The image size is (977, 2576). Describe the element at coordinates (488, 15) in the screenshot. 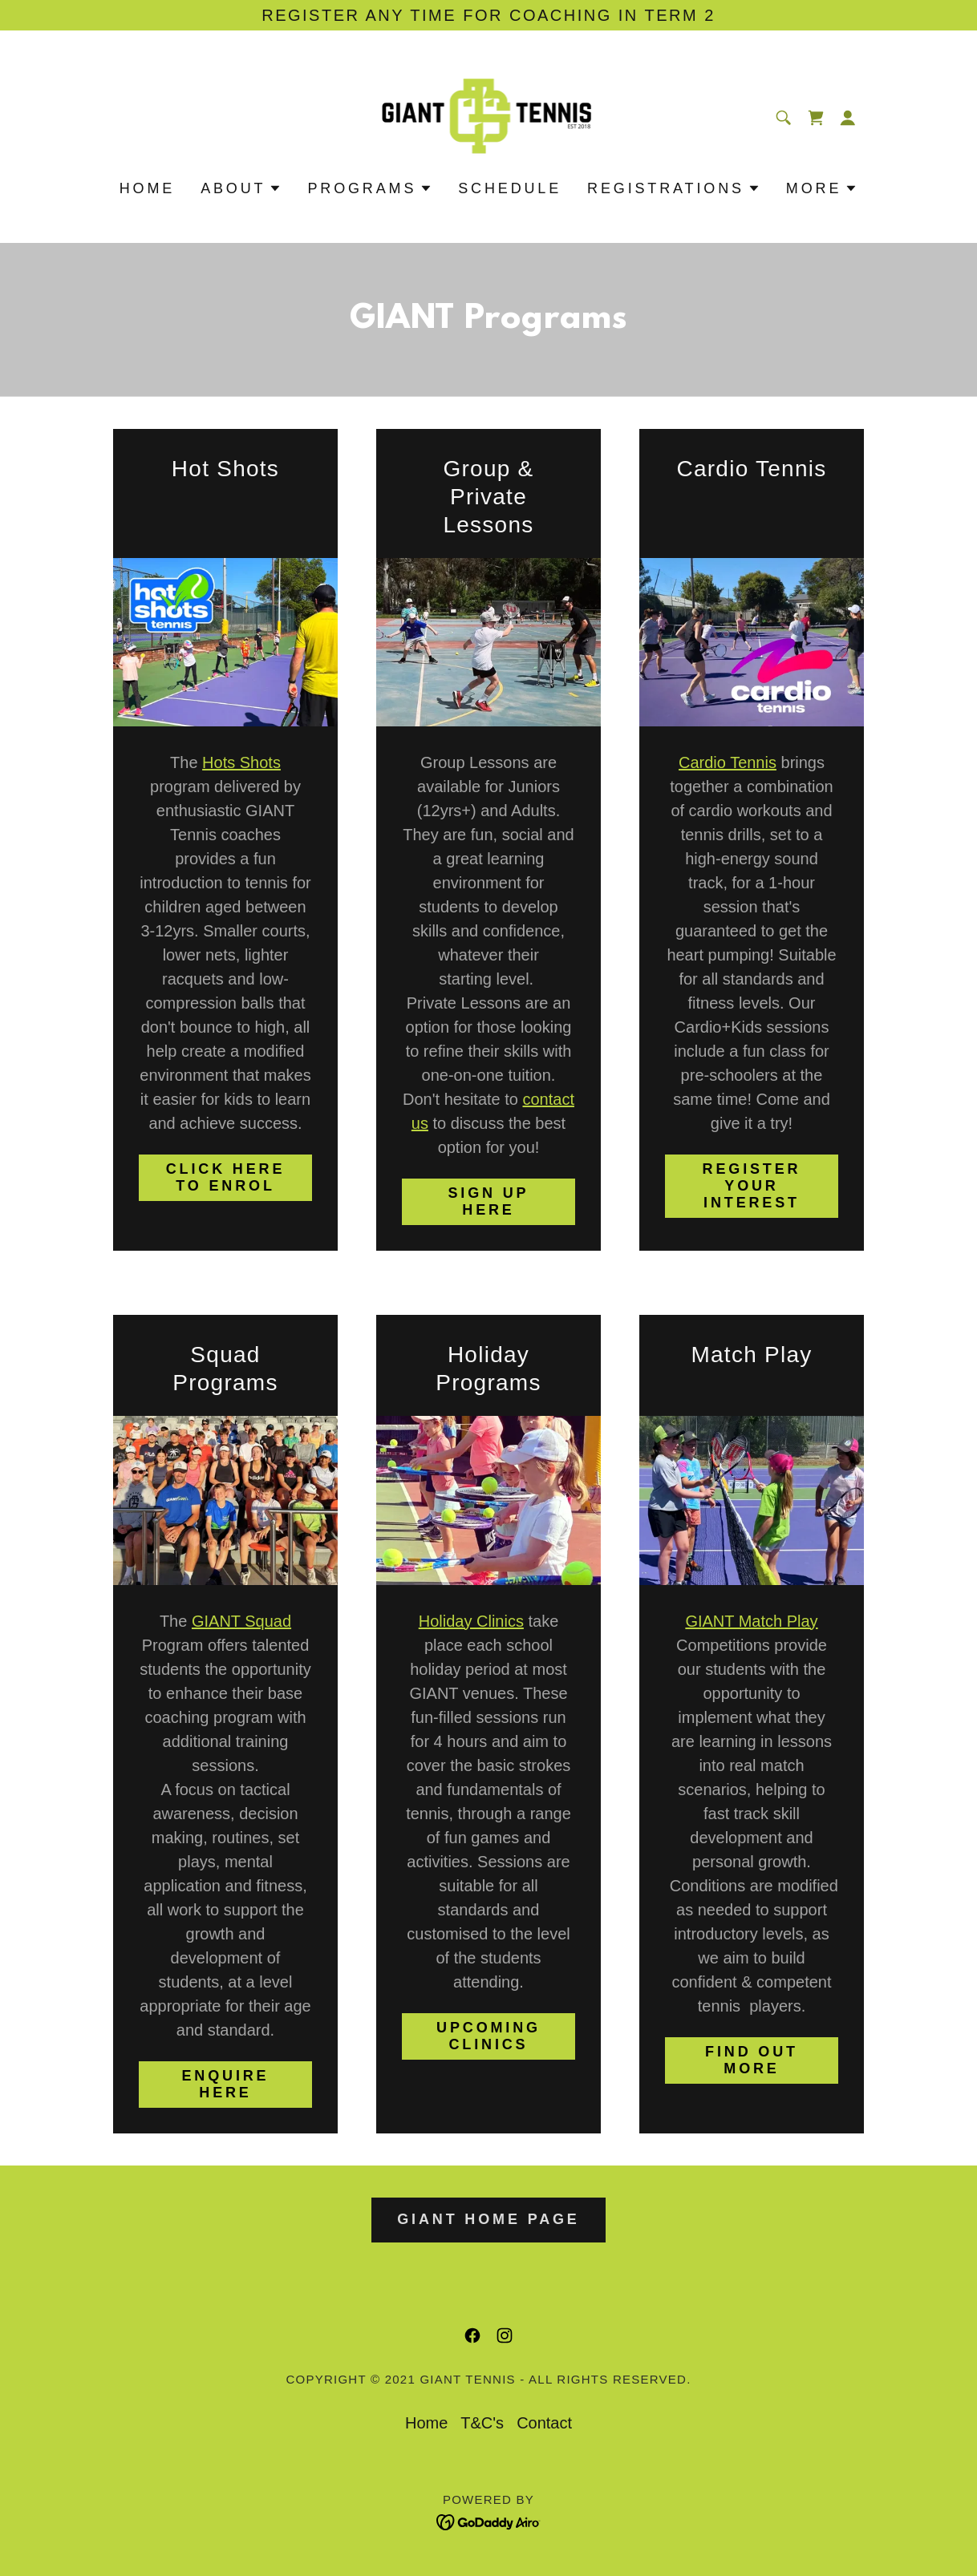

I see `[Register any time for coaching in term 2]` at that location.